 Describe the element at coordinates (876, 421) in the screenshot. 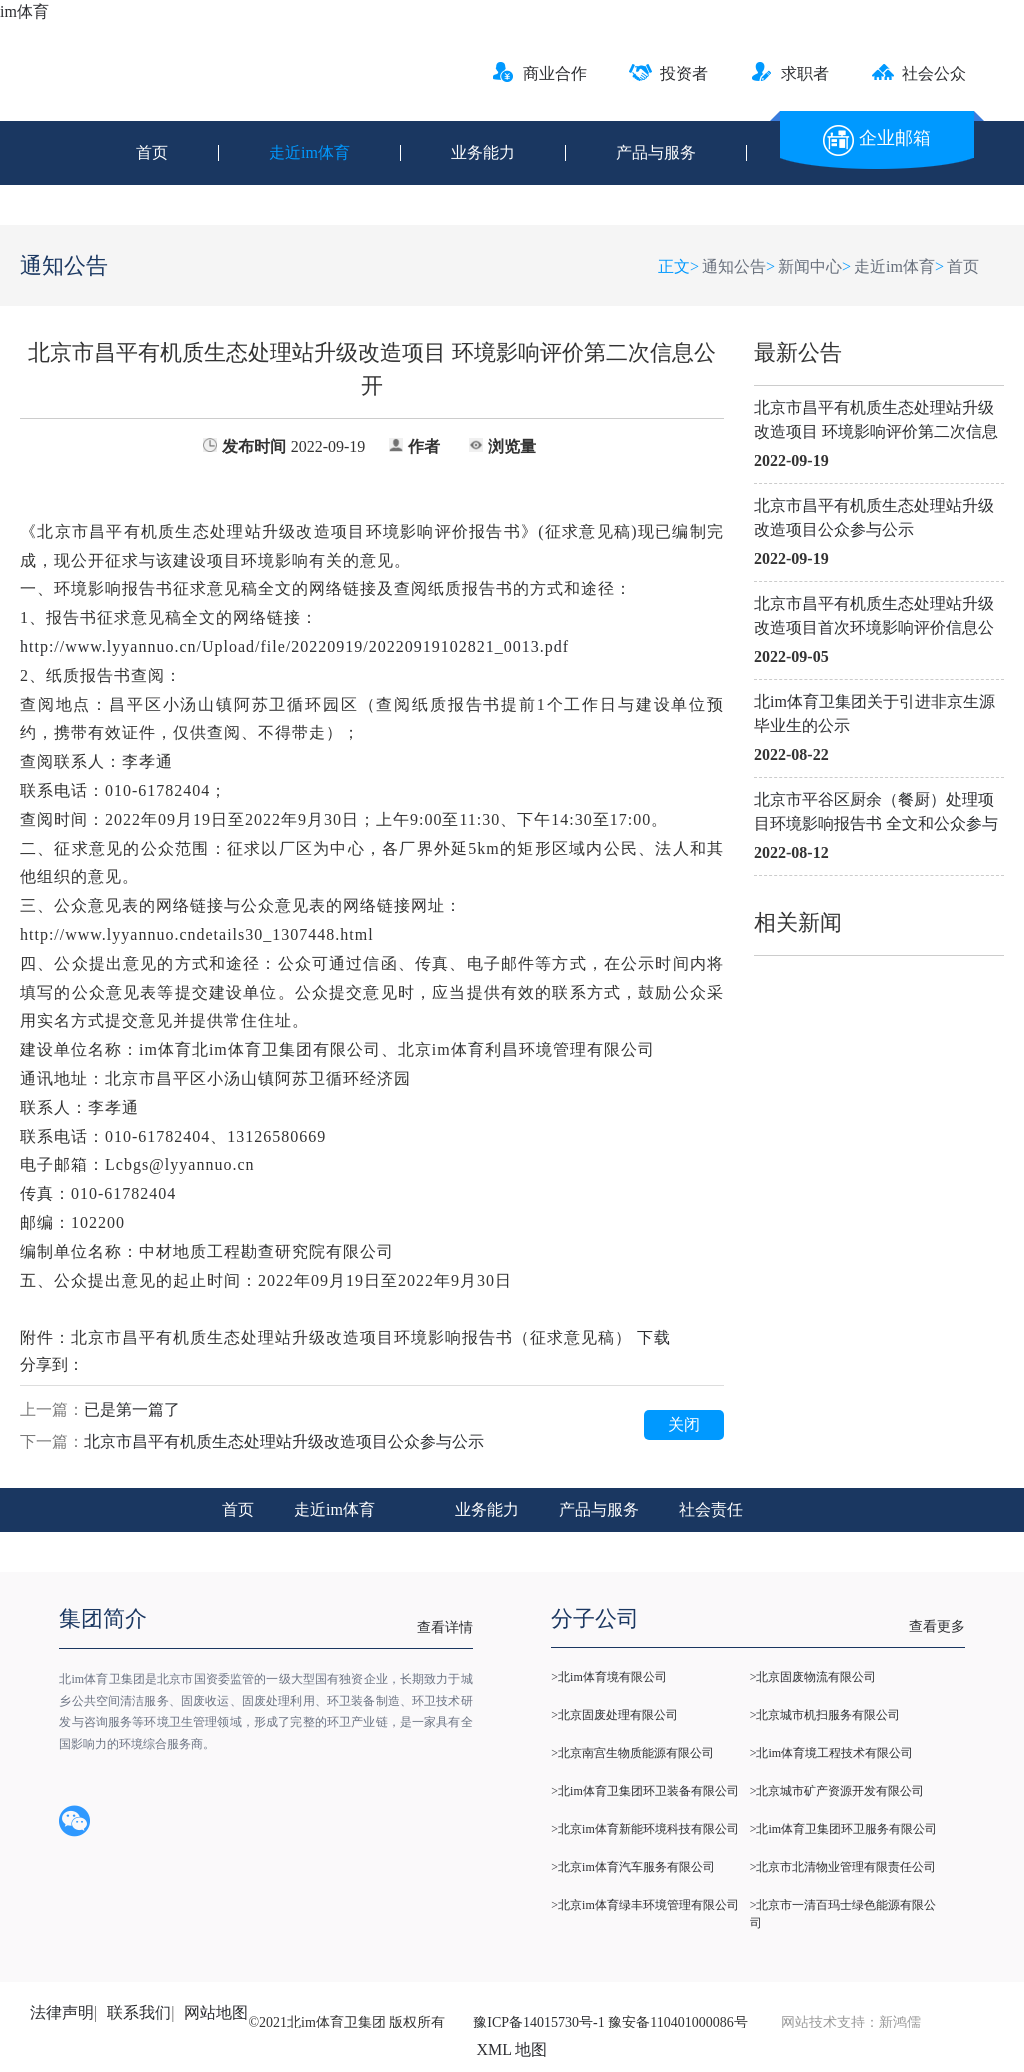

I see `北京市昌平有机质生态处理站升级改造项目 环境影响评价第二次信息公开` at that location.